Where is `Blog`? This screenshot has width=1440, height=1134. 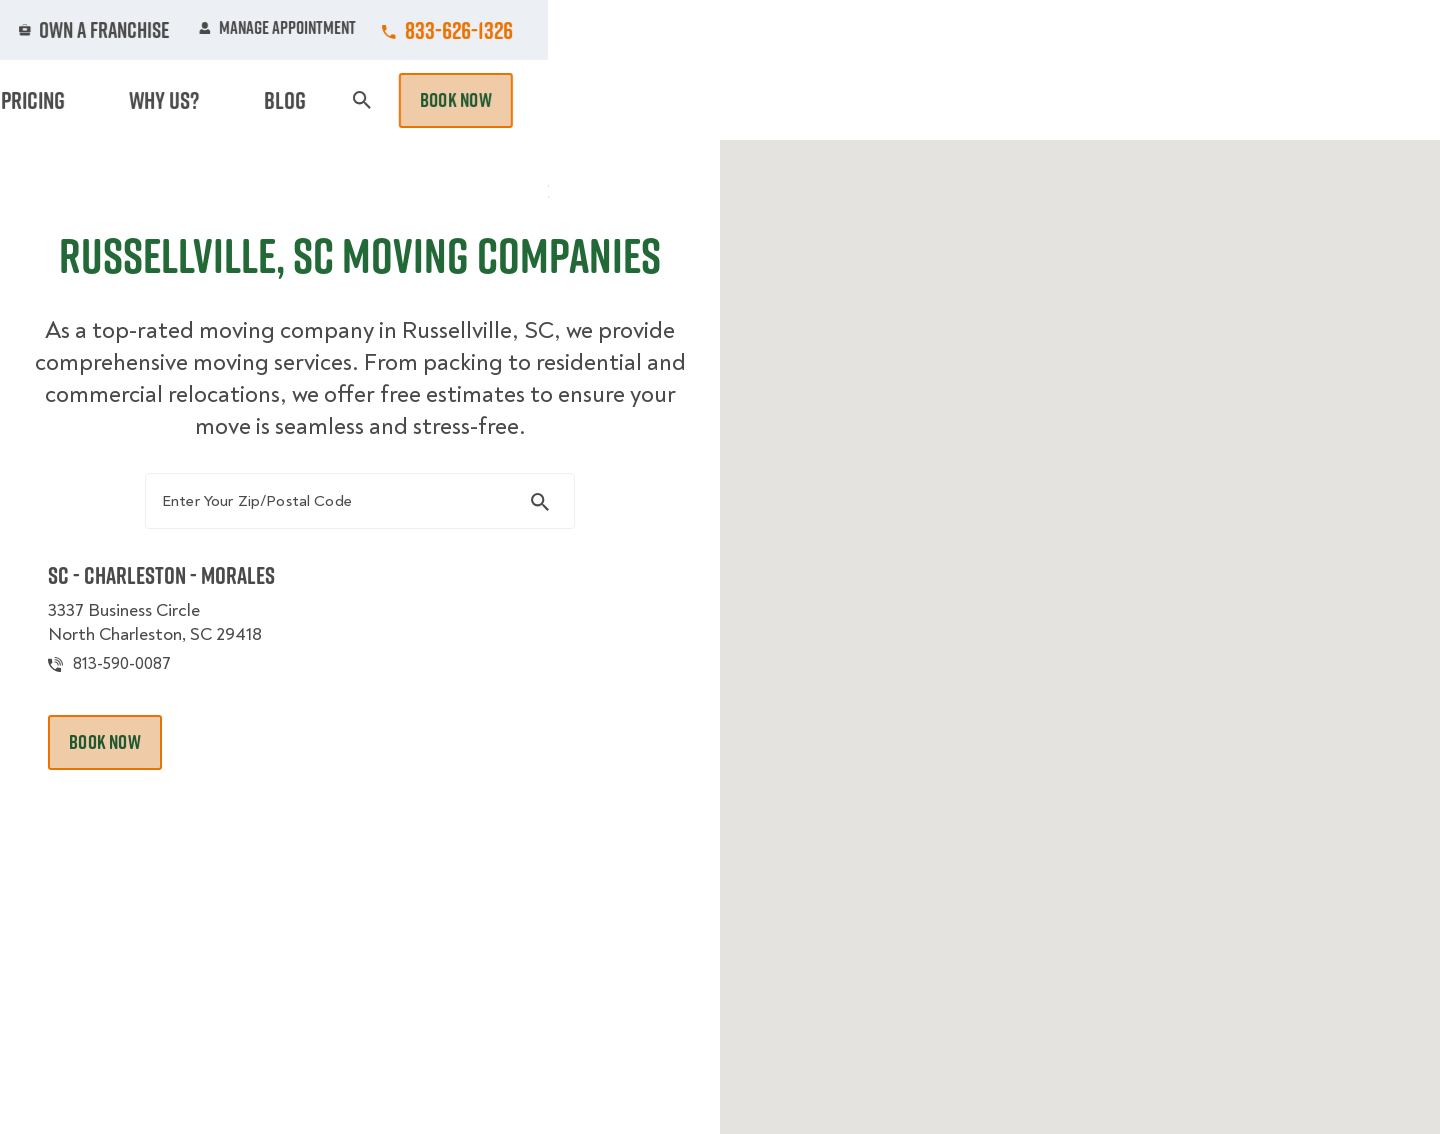 Blog is located at coordinates (1196, 100).